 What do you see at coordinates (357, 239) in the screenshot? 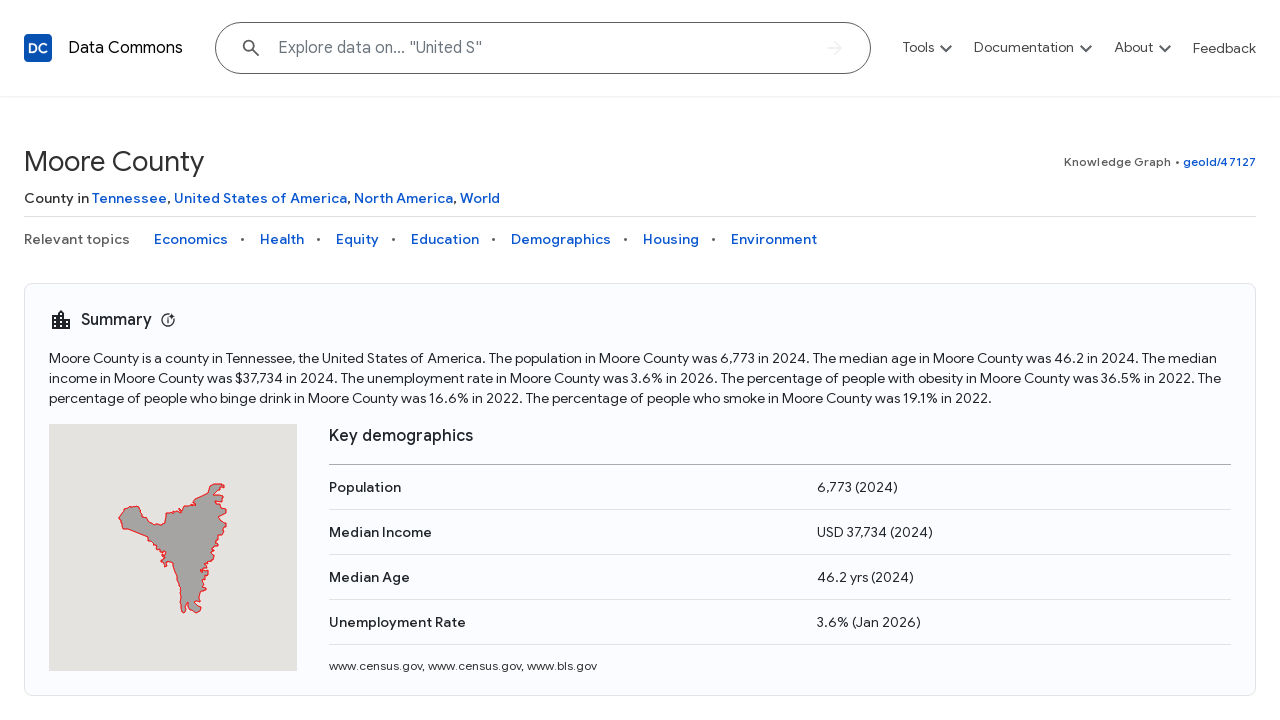
I see `Equity` at bounding box center [357, 239].